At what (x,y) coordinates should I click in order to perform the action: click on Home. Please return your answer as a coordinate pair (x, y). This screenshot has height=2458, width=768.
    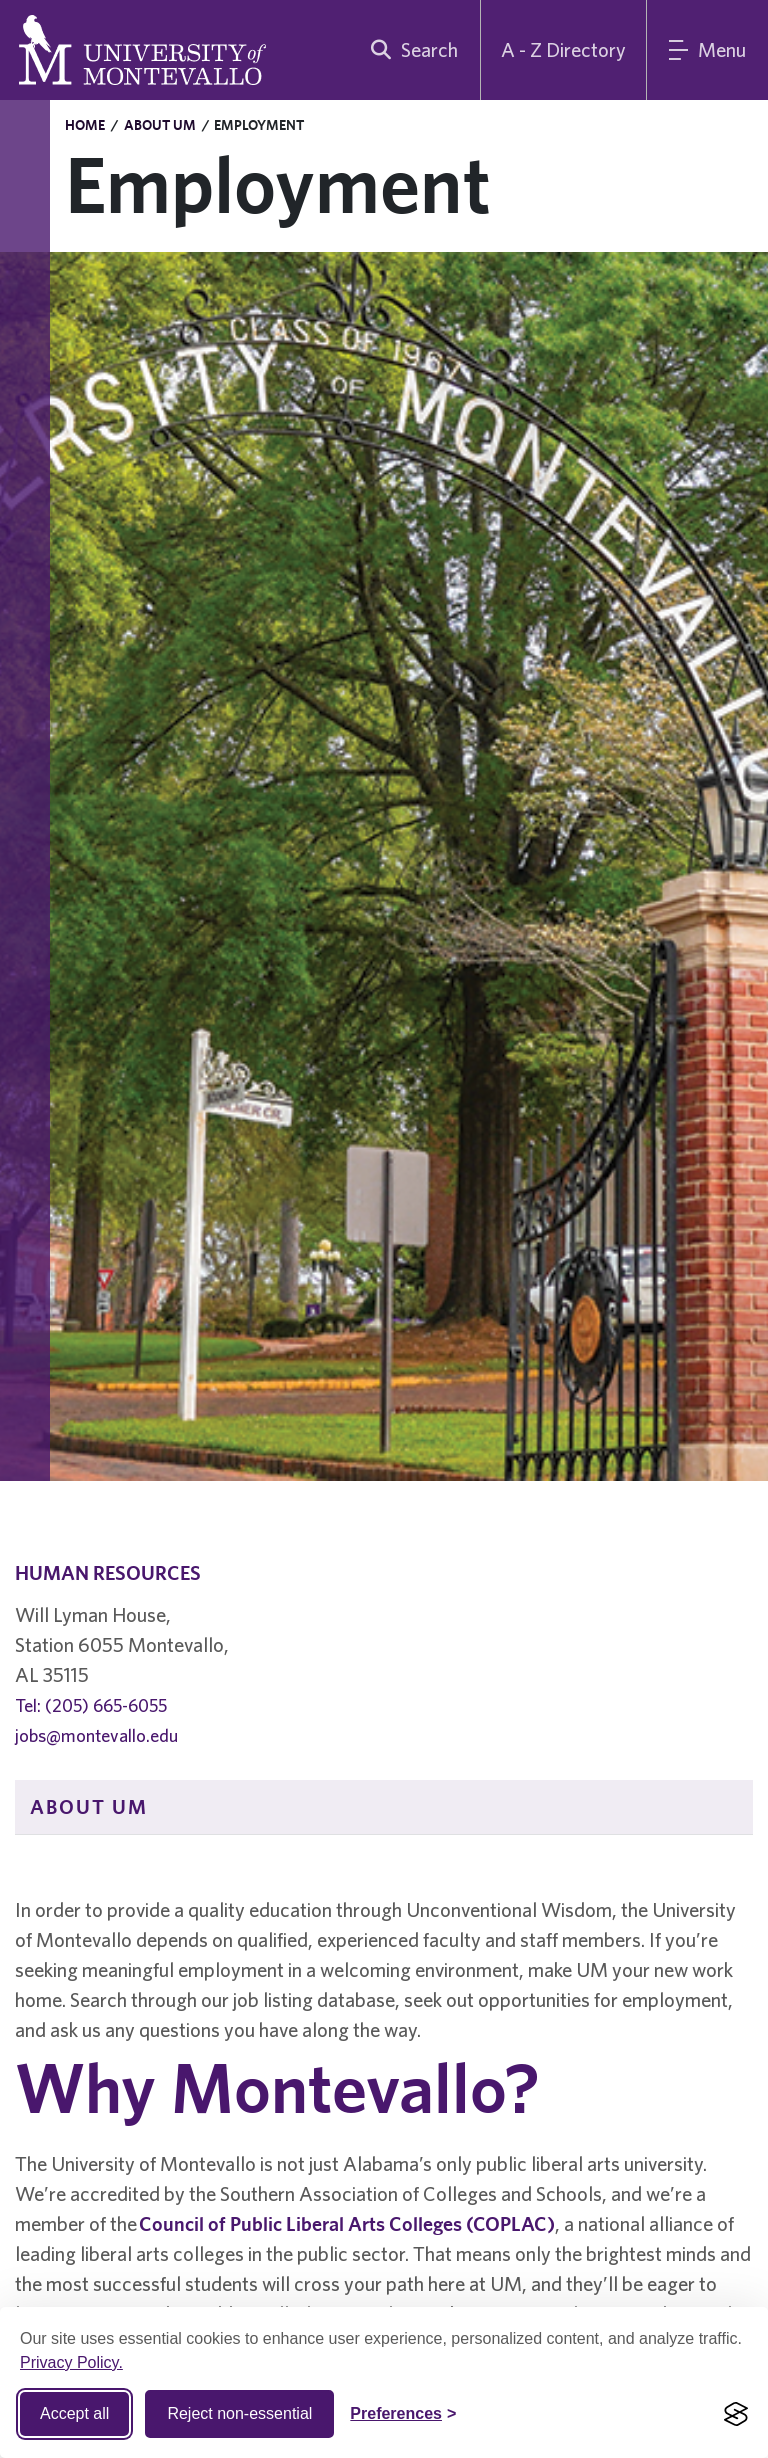
    Looking at the image, I should click on (85, 125).